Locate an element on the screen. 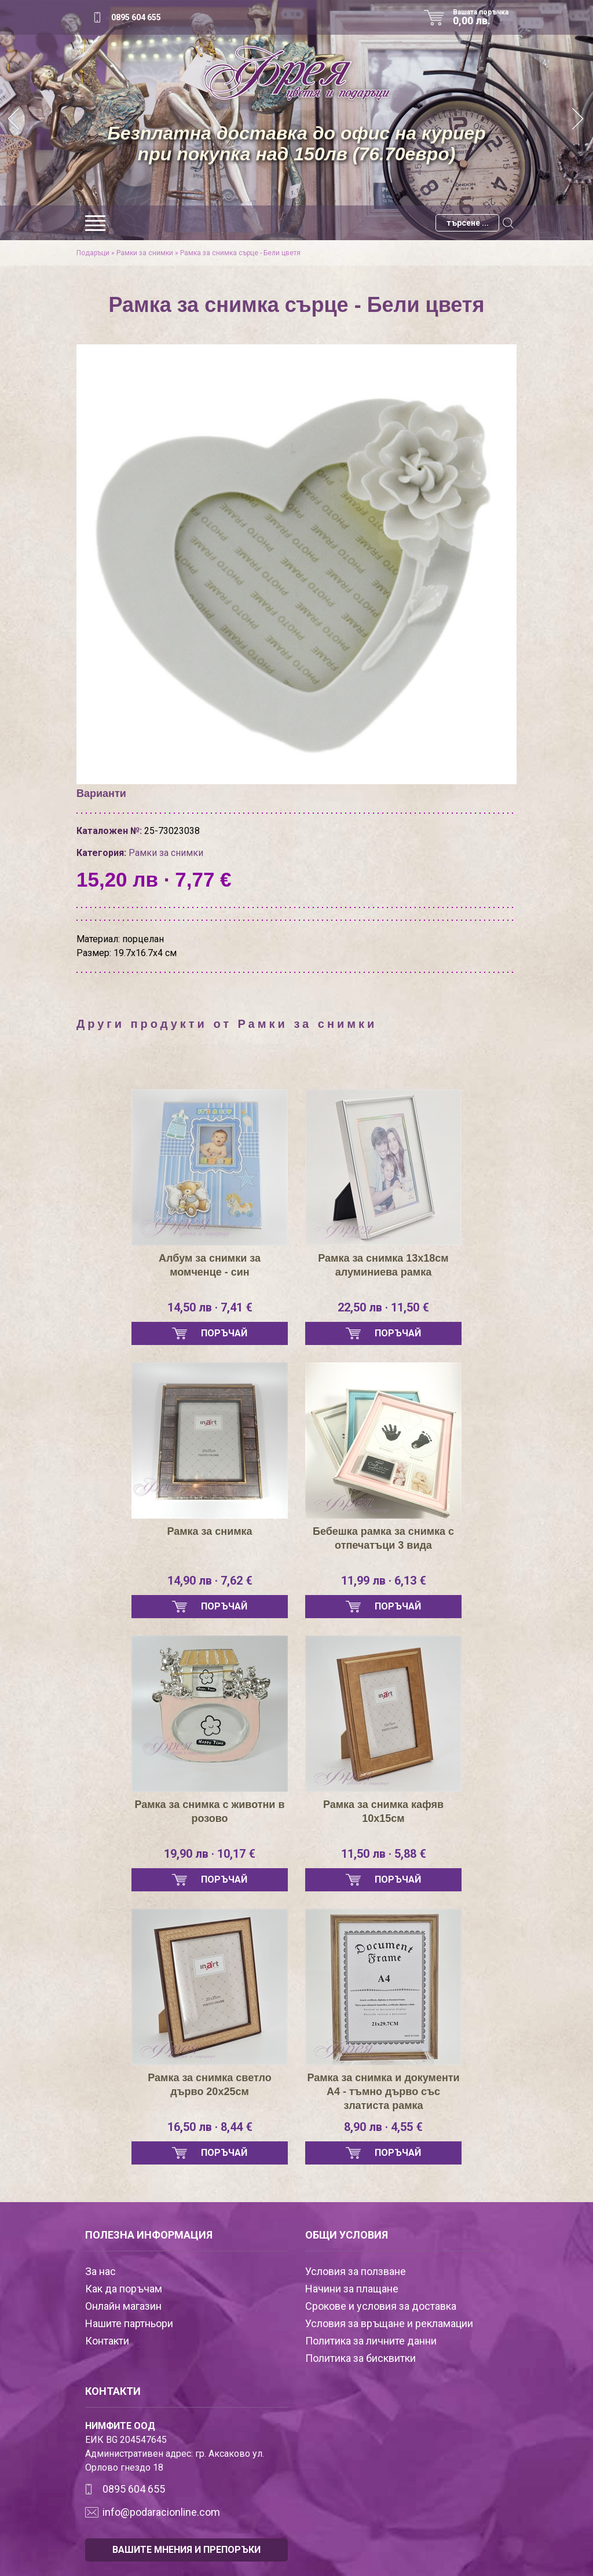 The height and width of the screenshot is (2576, 593). 8,90 лв · 4,55 € is located at coordinates (383, 2127).